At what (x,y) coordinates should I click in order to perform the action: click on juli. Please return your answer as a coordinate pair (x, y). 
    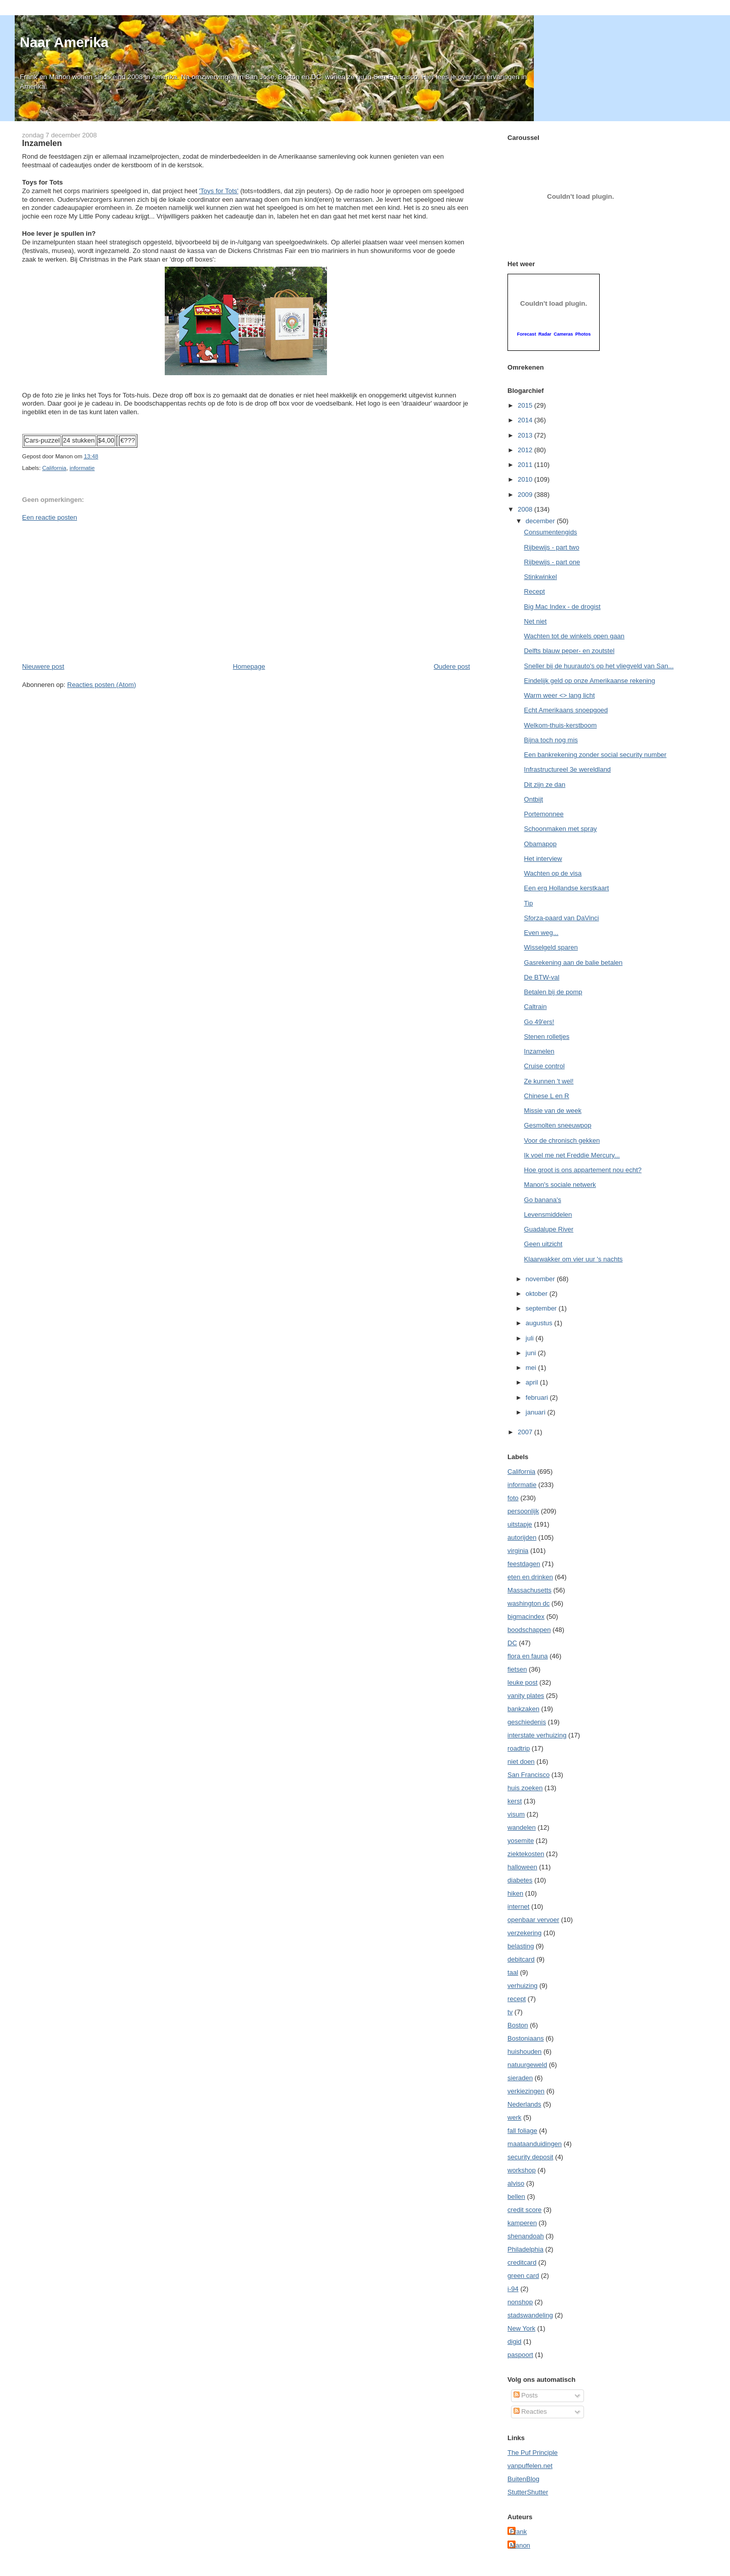
    Looking at the image, I should click on (531, 1338).